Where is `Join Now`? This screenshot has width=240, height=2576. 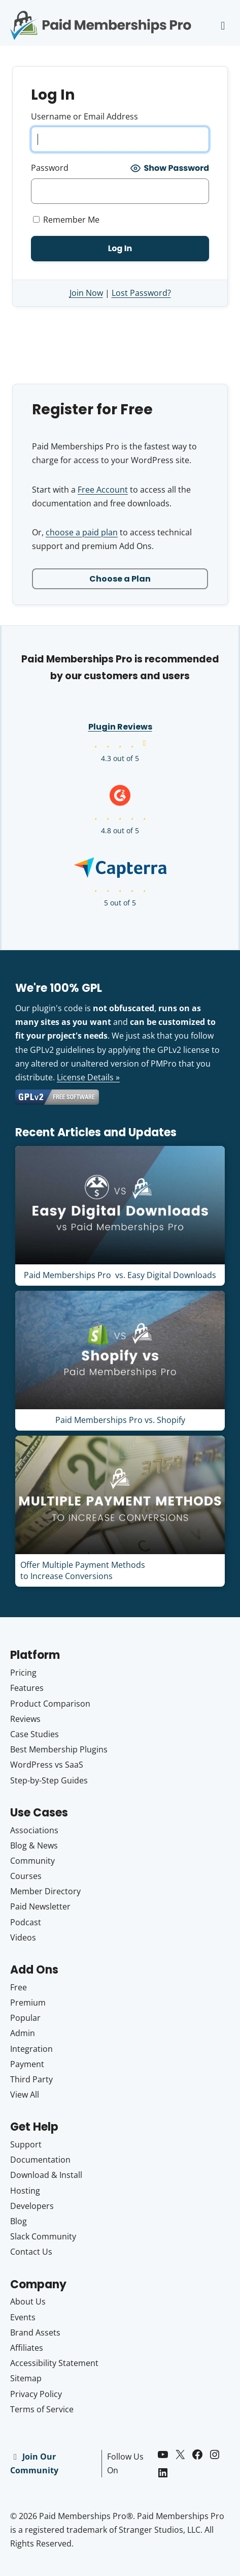 Join Now is located at coordinates (86, 292).